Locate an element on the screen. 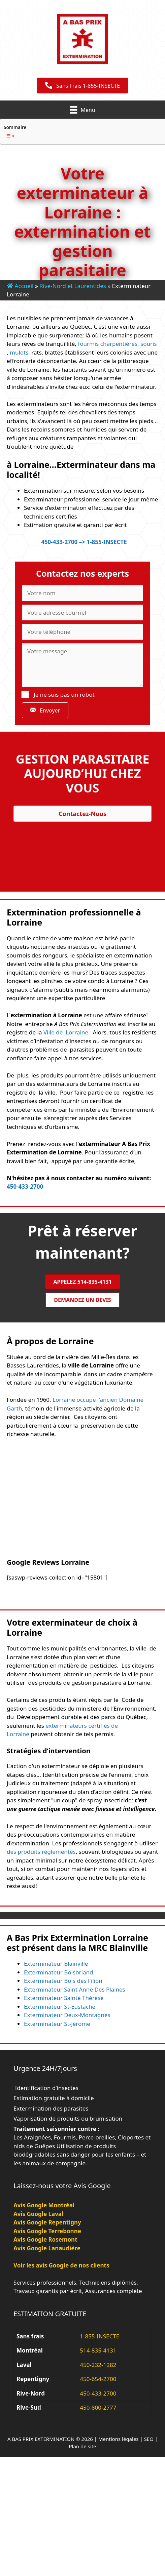  Exterminateur Boisbriand is located at coordinates (58, 1972).